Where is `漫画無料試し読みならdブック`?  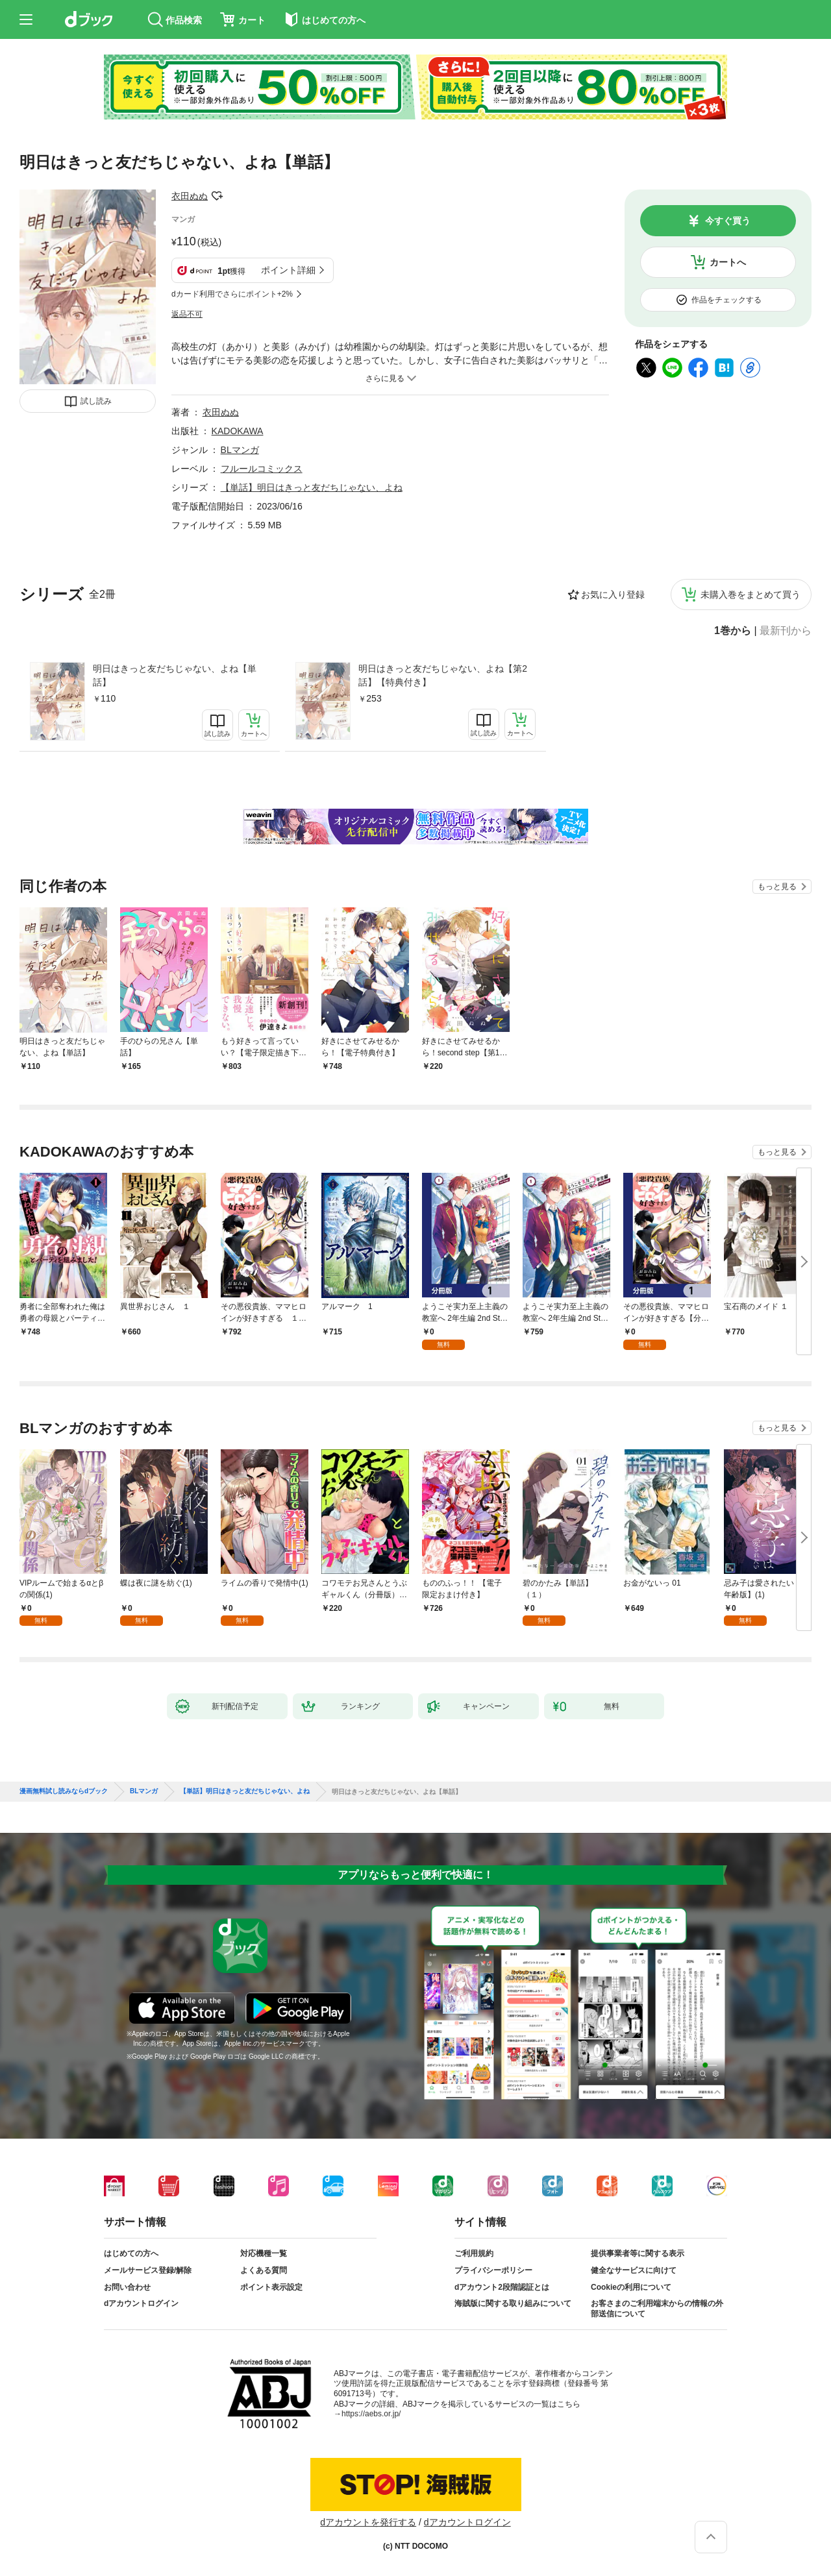 漫画無料試し読みならdブック is located at coordinates (63, 1791).